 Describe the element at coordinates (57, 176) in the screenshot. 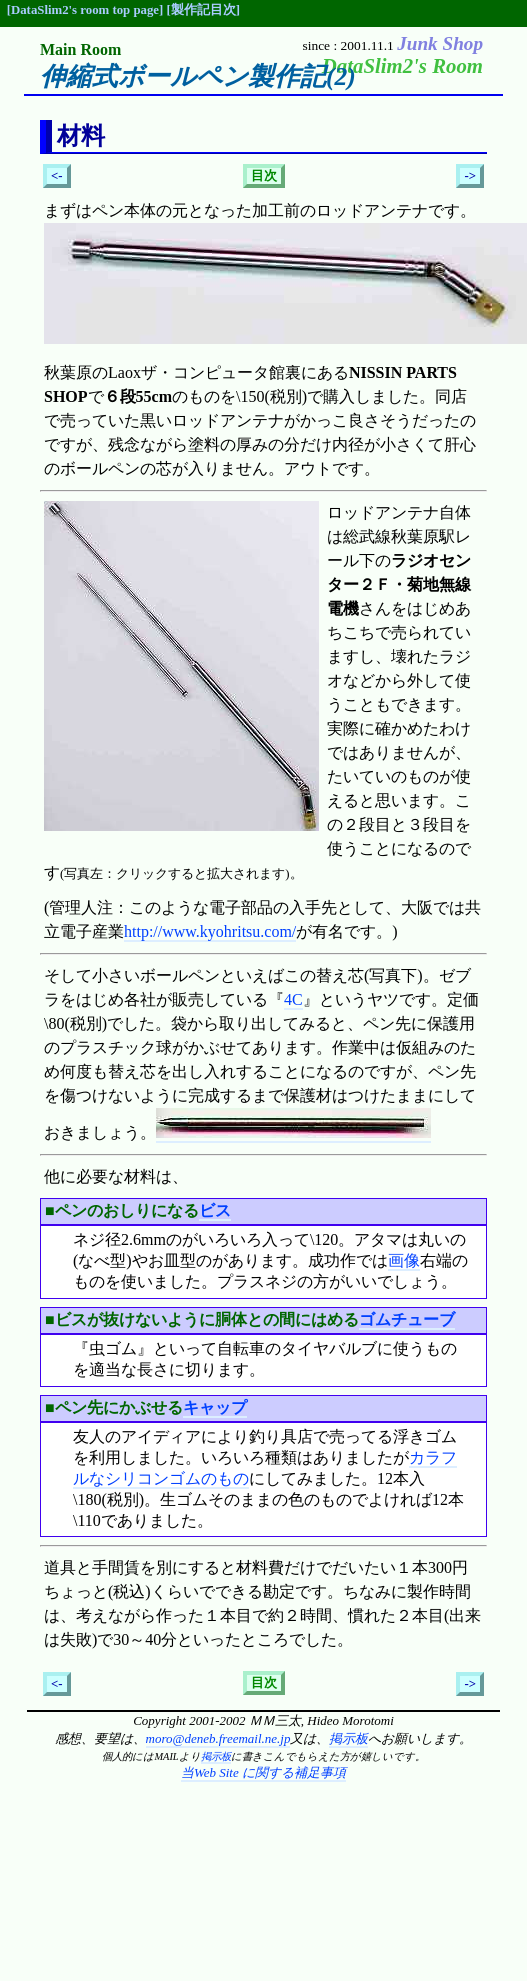

I see `<-` at that location.